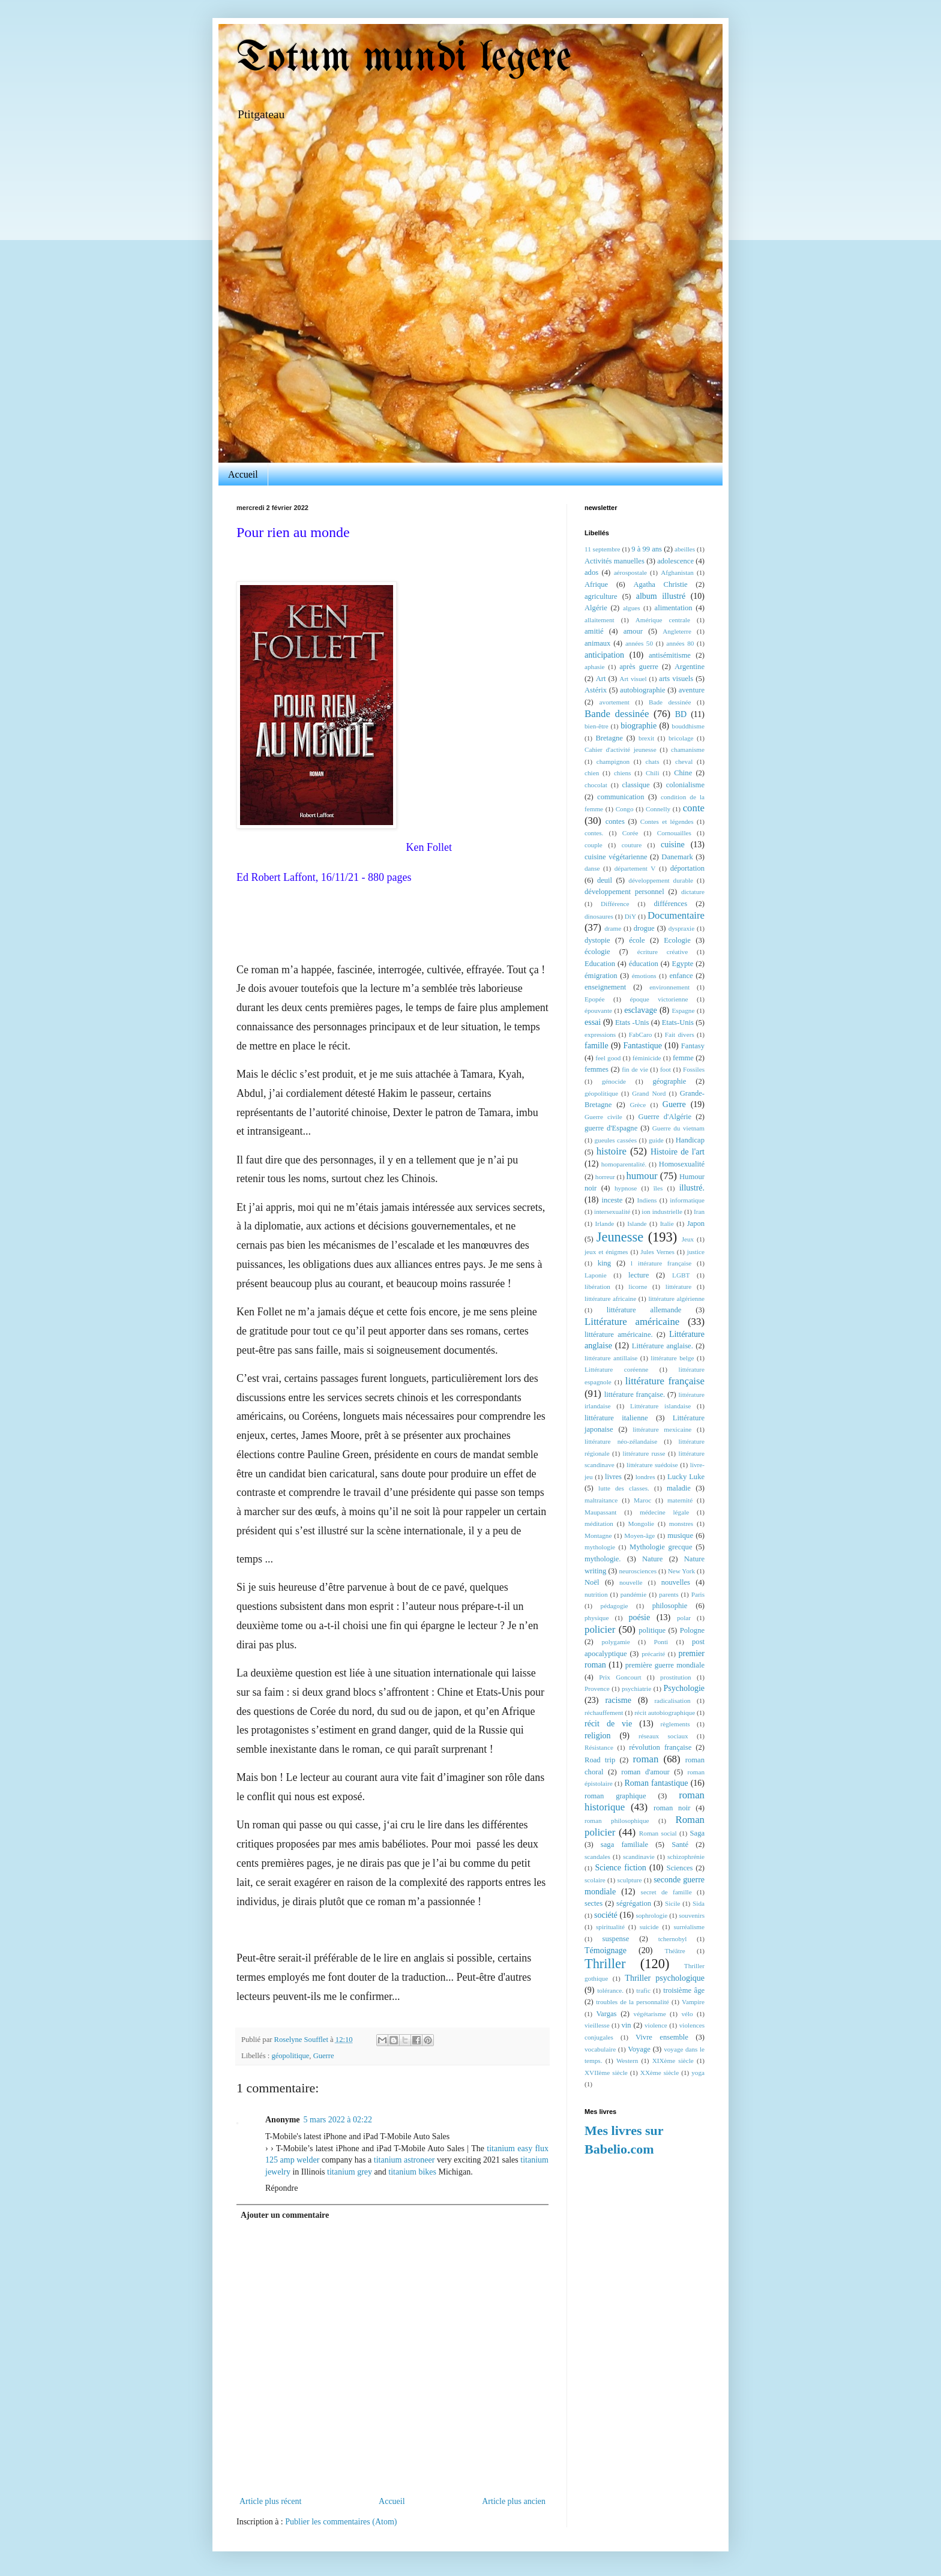 The image size is (941, 2576). What do you see at coordinates (290, 2056) in the screenshot?
I see `géopolitique` at bounding box center [290, 2056].